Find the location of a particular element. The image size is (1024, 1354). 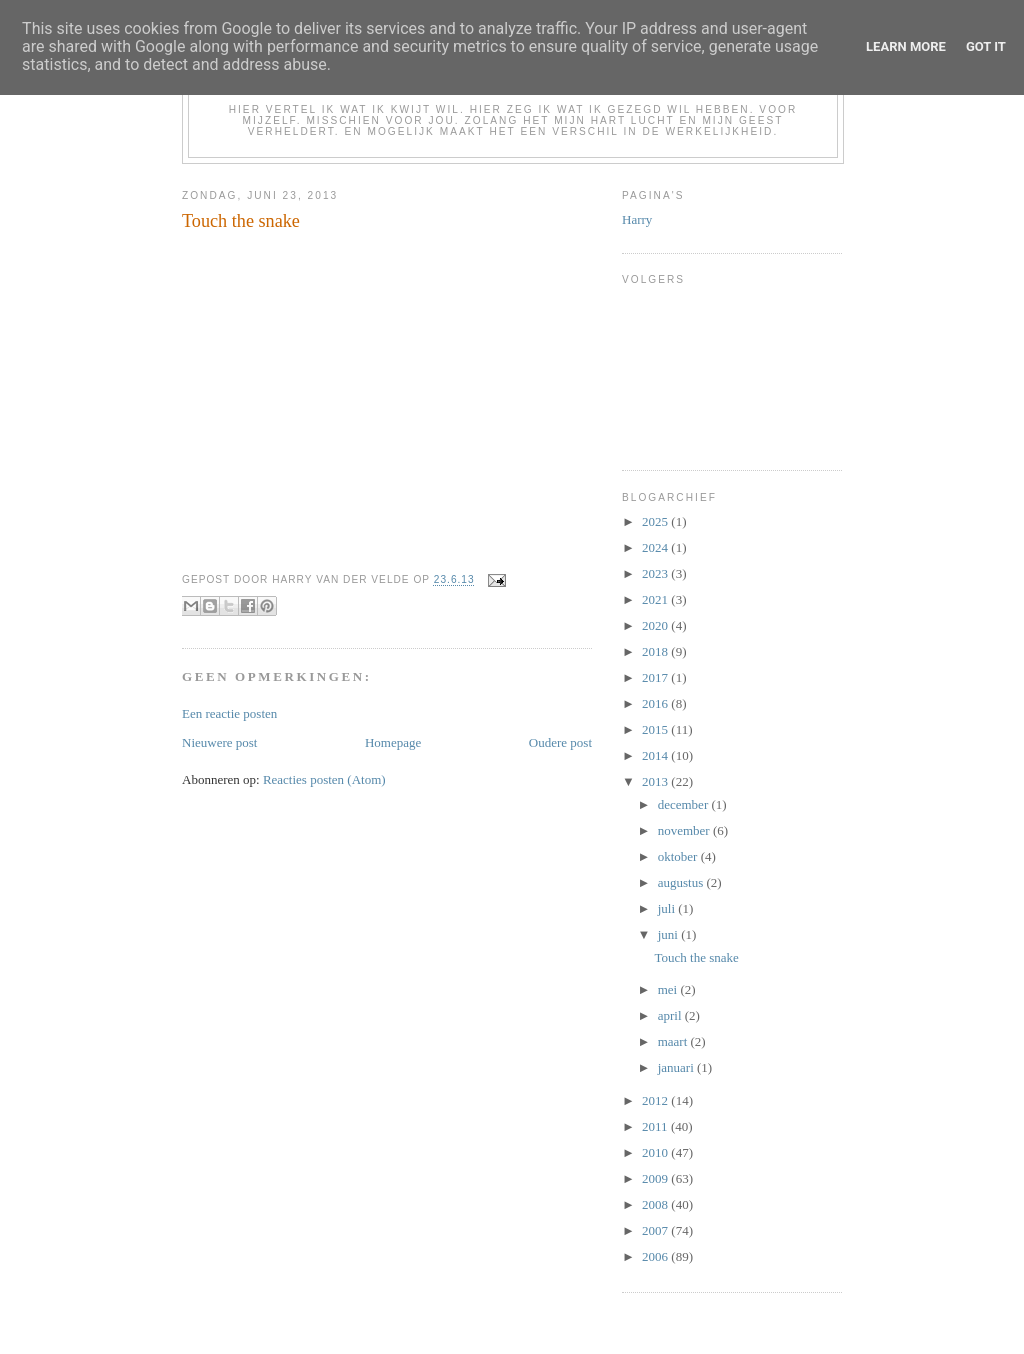

Harry is located at coordinates (637, 219).